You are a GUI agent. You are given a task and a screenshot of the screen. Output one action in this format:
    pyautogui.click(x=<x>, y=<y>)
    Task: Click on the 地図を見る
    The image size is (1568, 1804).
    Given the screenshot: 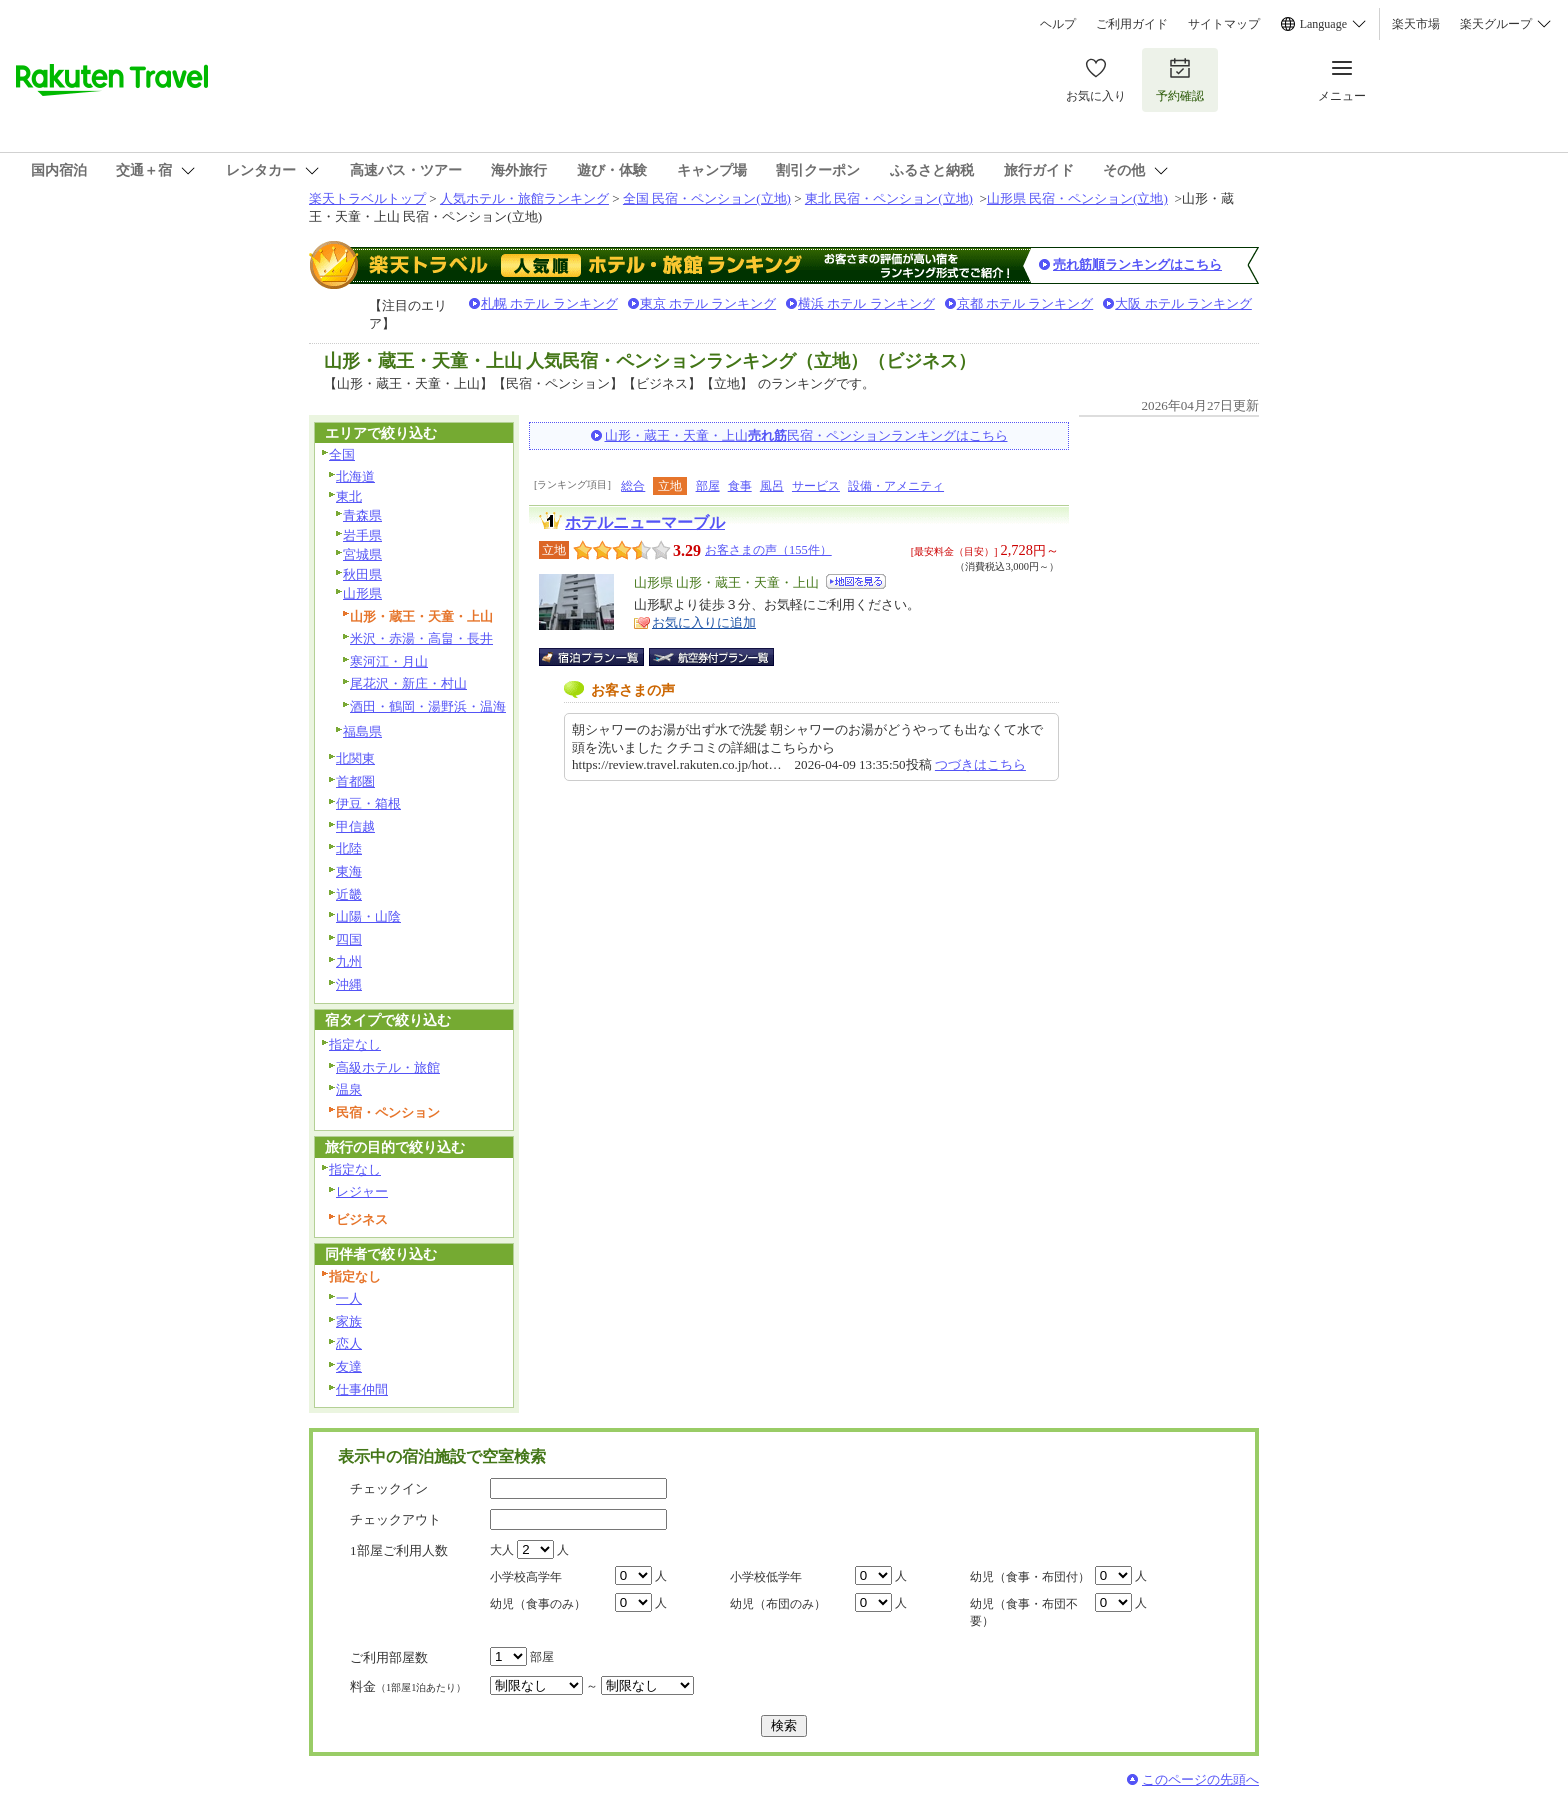 What is the action you would take?
    pyautogui.click(x=856, y=581)
    